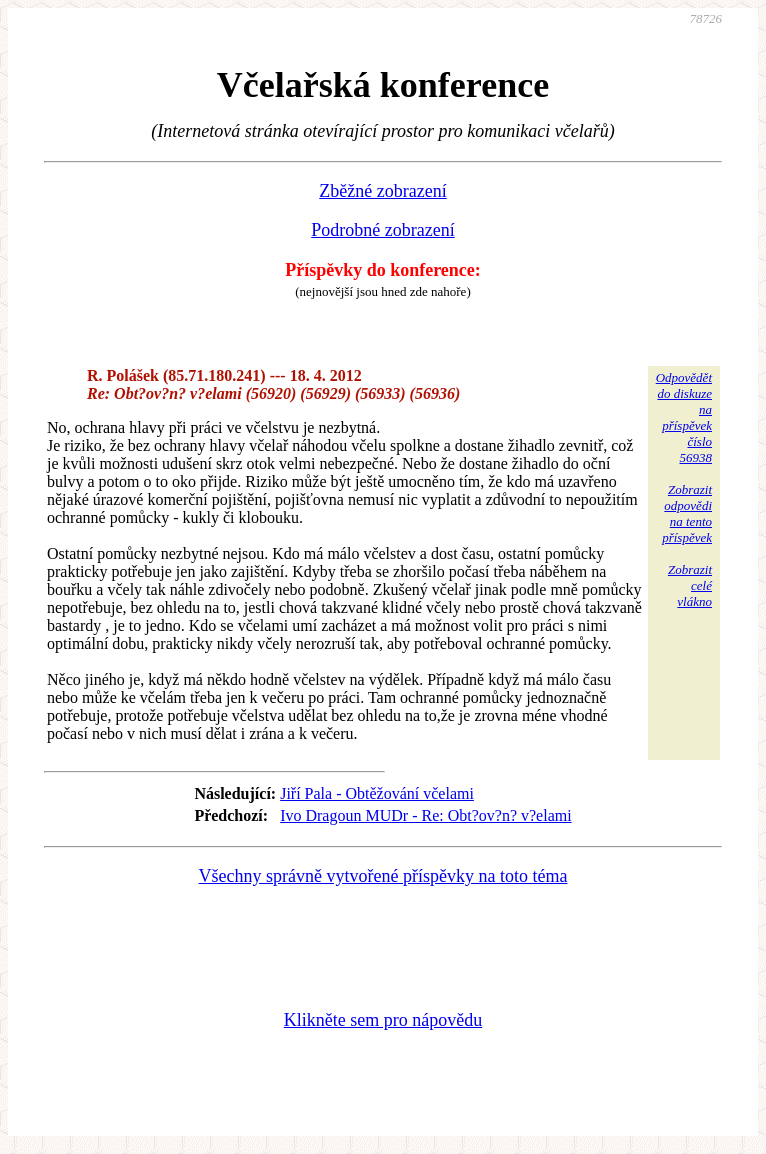 Image resolution: width=766 pixels, height=1154 pixels. What do you see at coordinates (377, 793) in the screenshot?
I see `Jiří Pala - Obtěžování včelami` at bounding box center [377, 793].